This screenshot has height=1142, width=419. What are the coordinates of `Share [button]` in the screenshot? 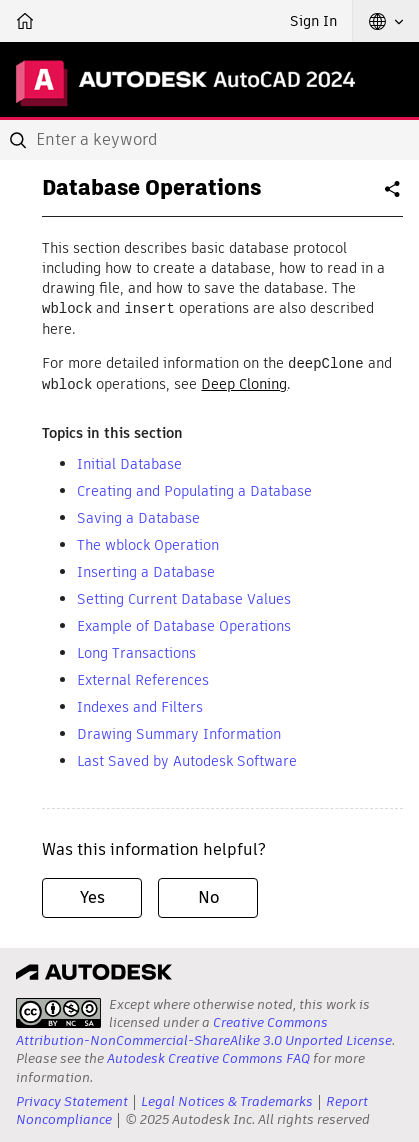 It's located at (394, 197).